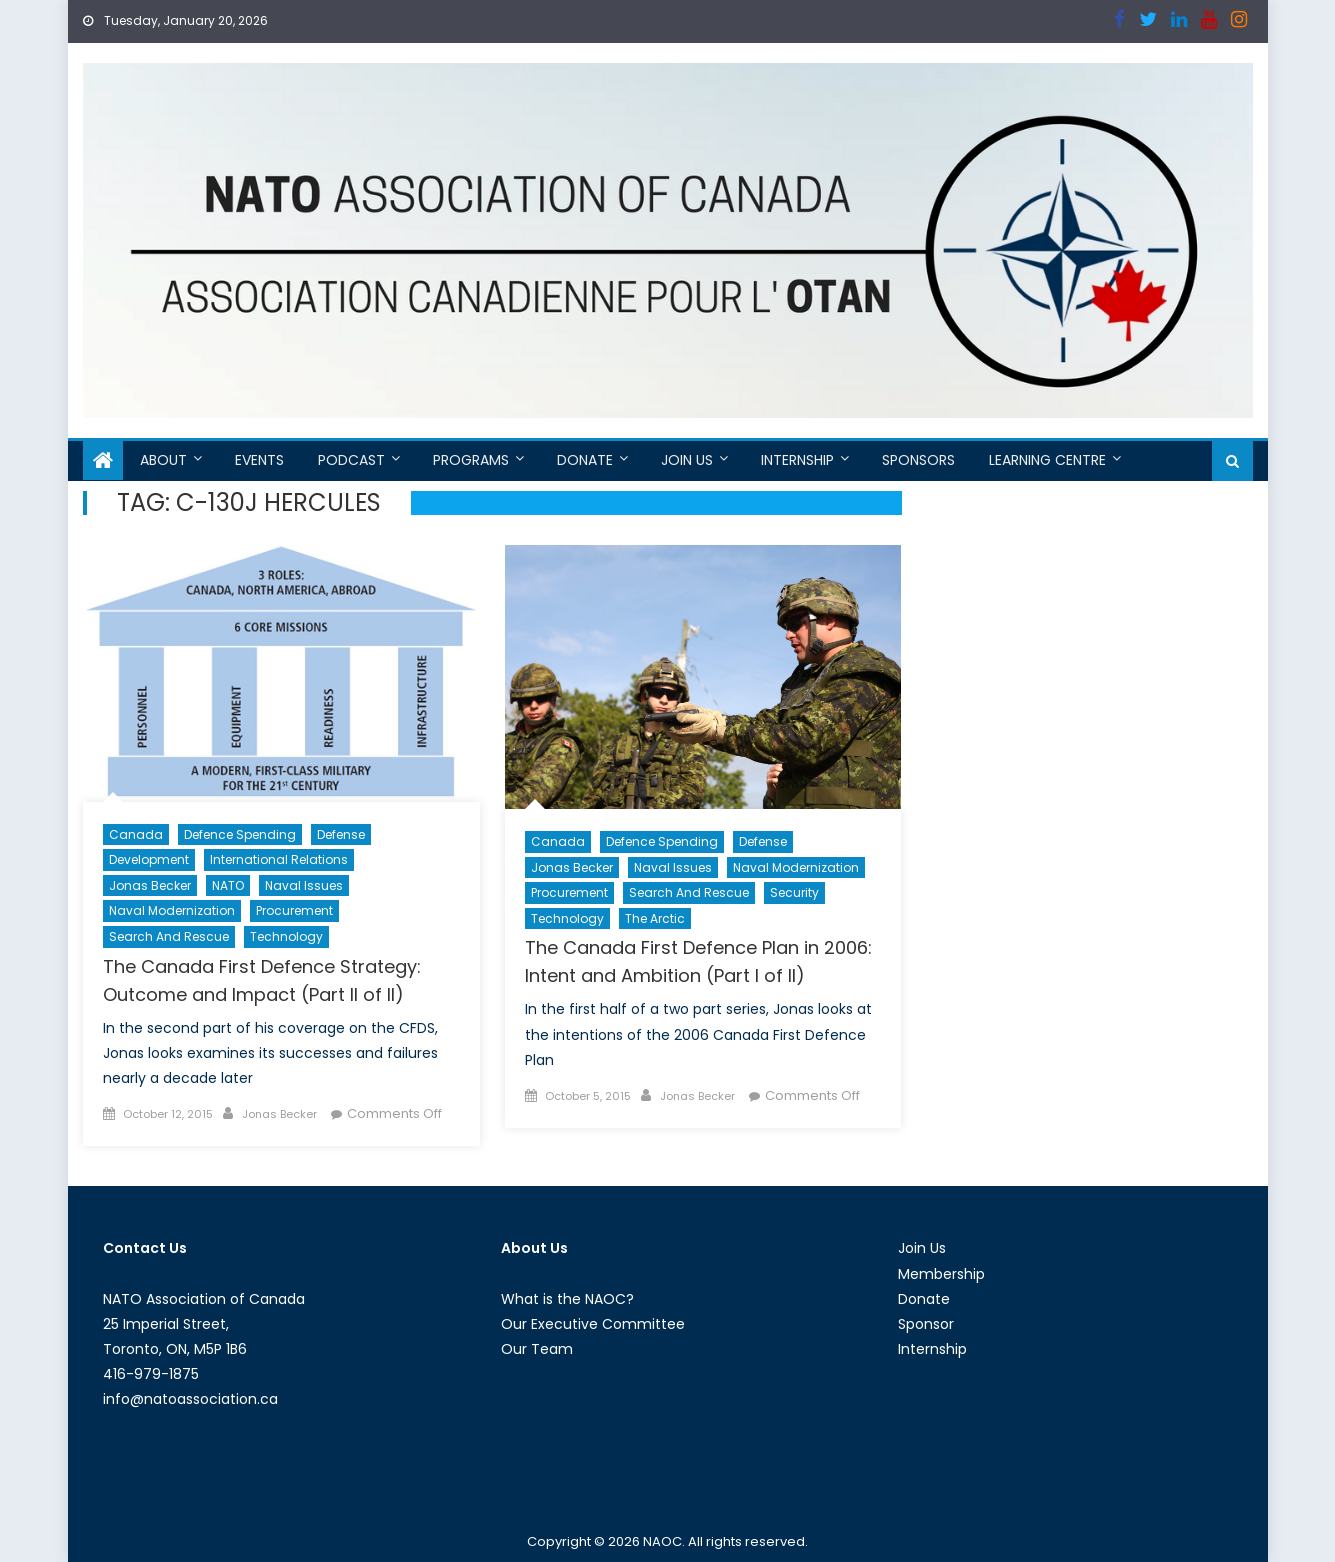 This screenshot has width=1335, height=1562. I want to click on Technology, so click(286, 936).